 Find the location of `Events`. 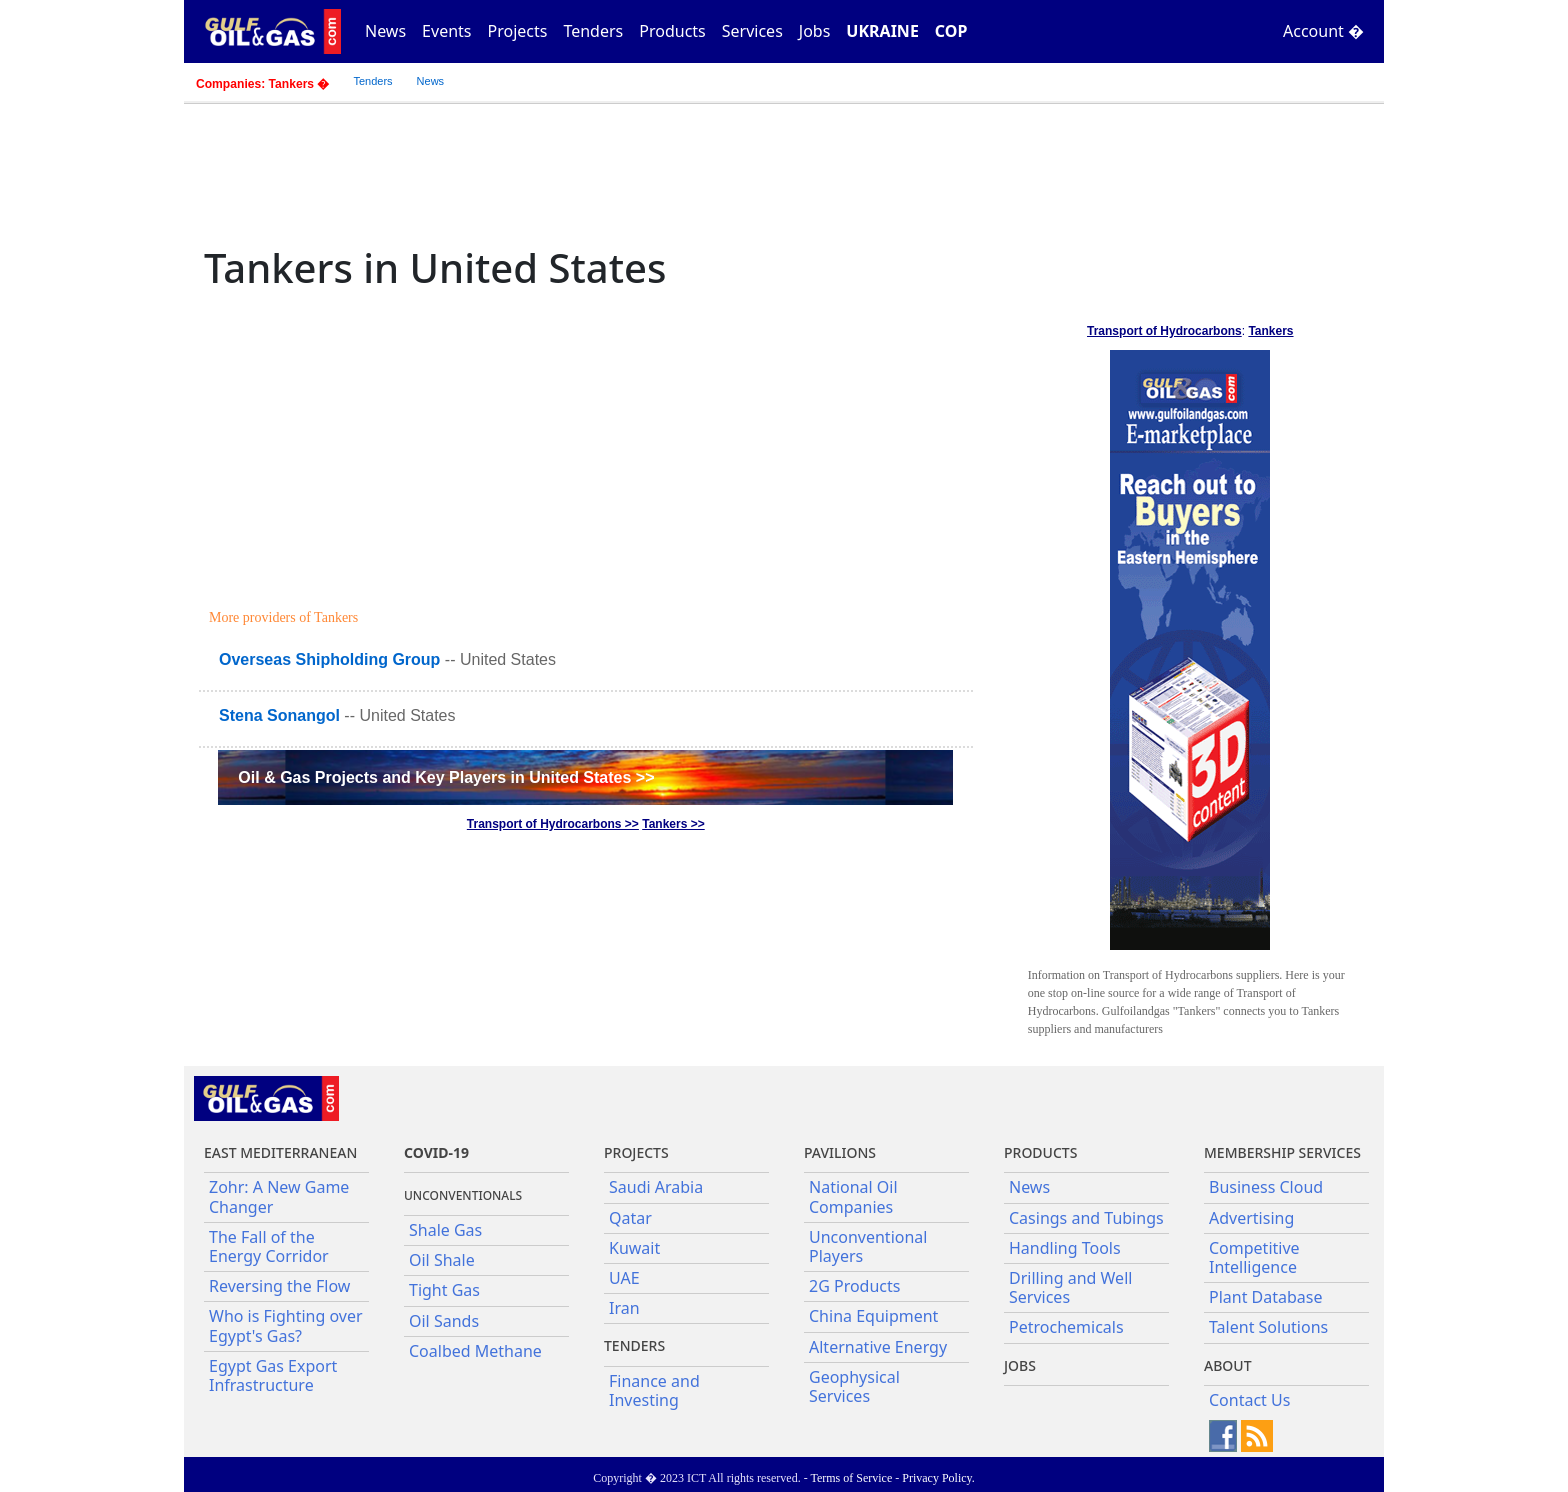

Events is located at coordinates (446, 31).